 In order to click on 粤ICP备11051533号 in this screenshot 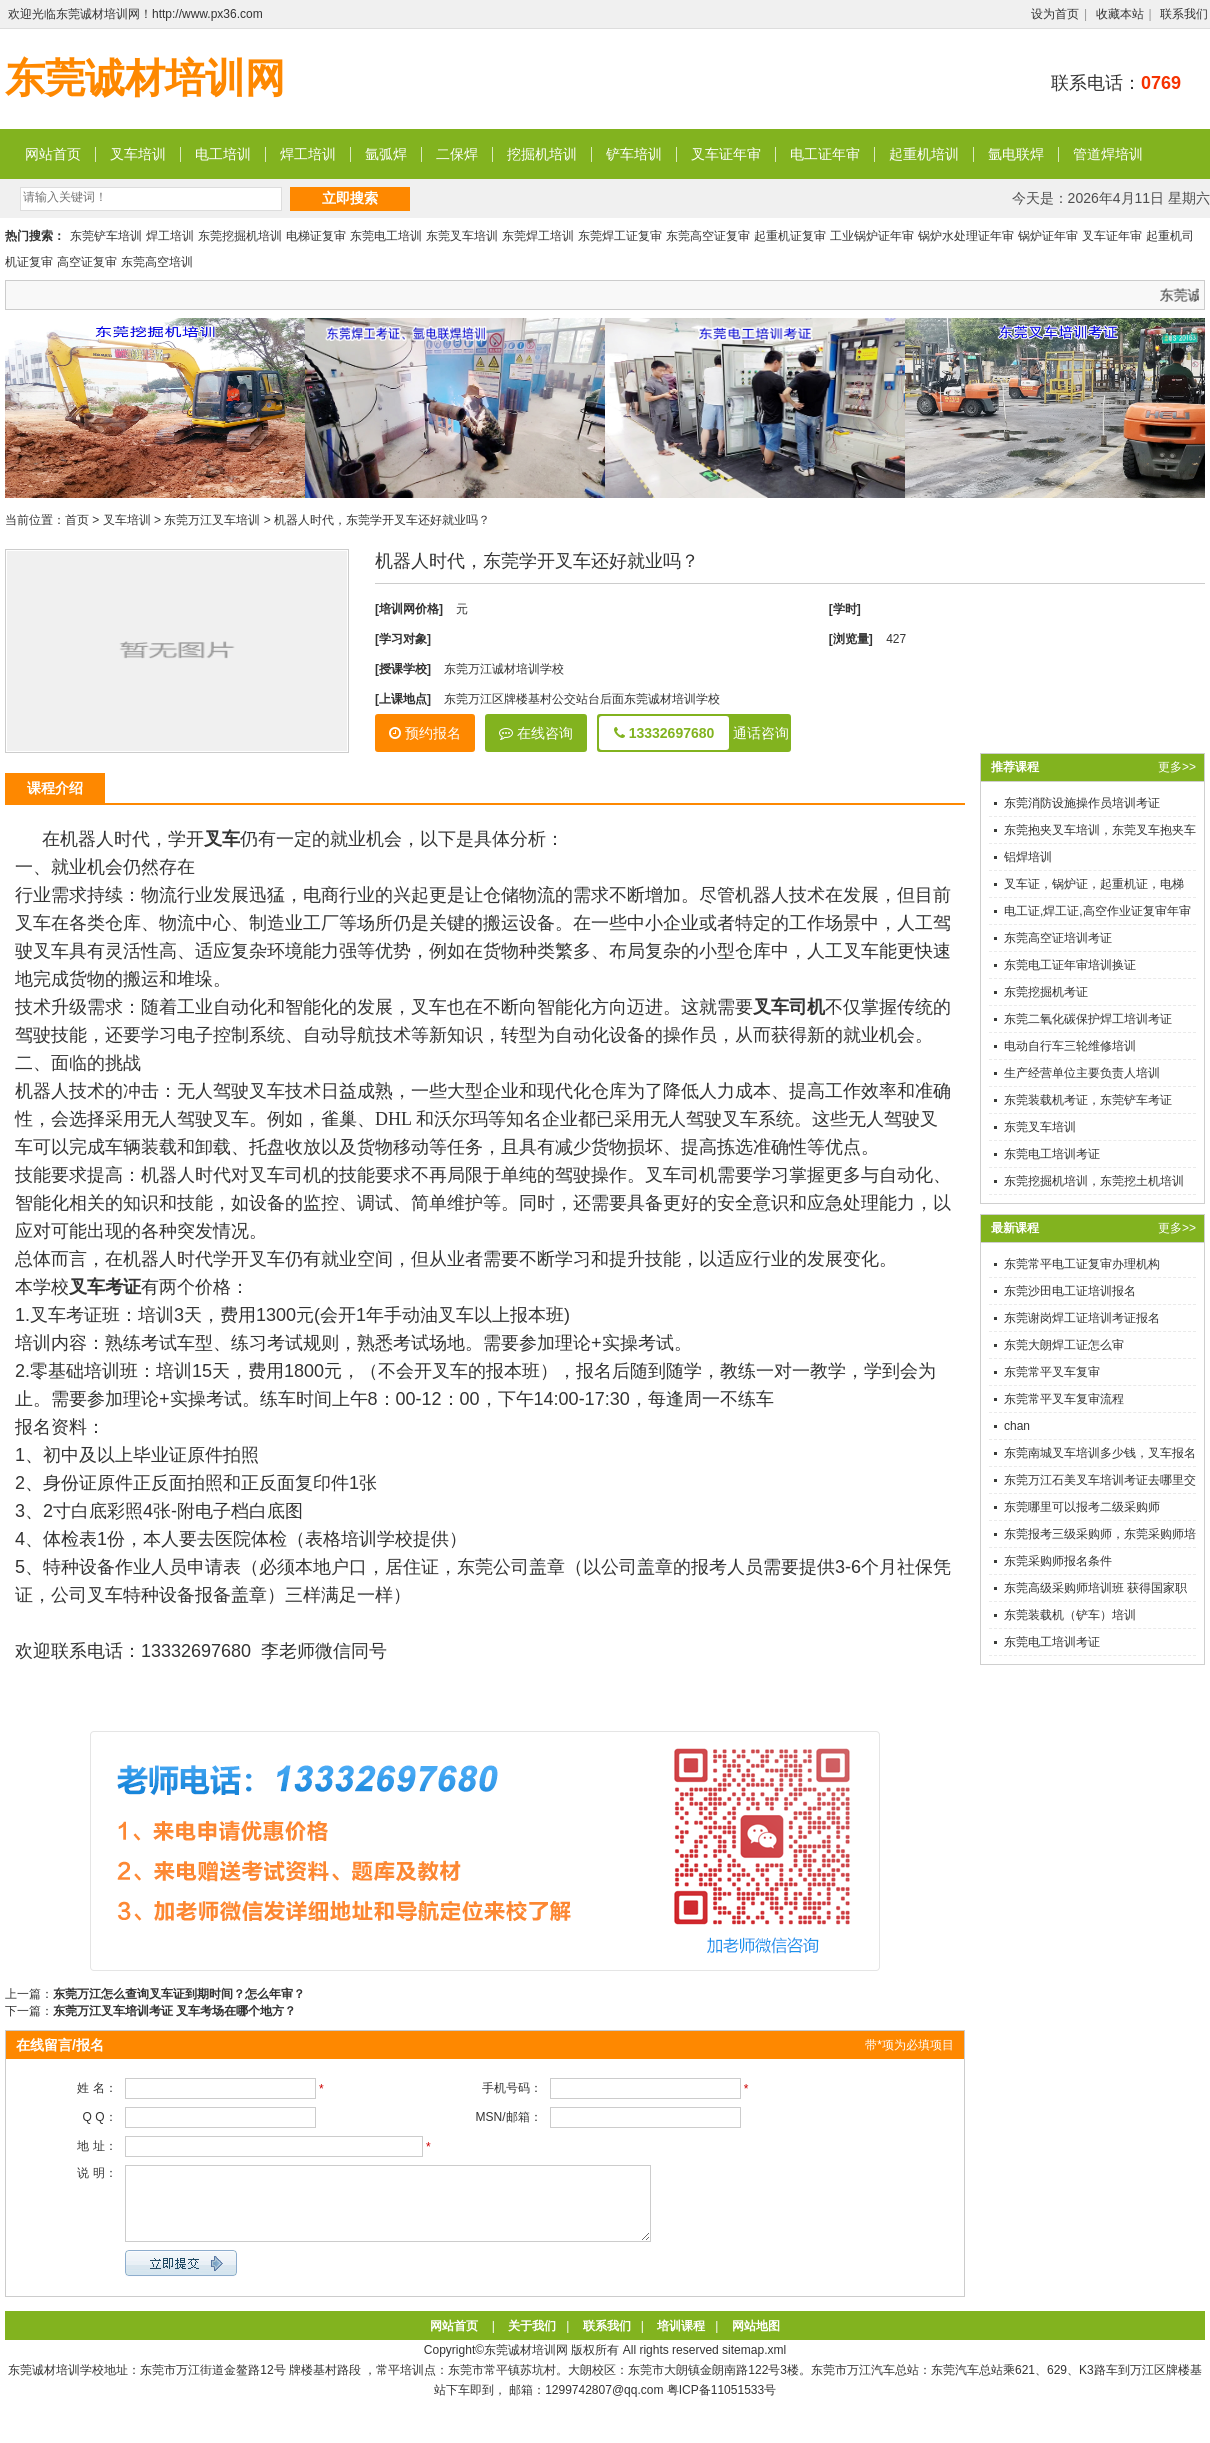, I will do `click(721, 2405)`.